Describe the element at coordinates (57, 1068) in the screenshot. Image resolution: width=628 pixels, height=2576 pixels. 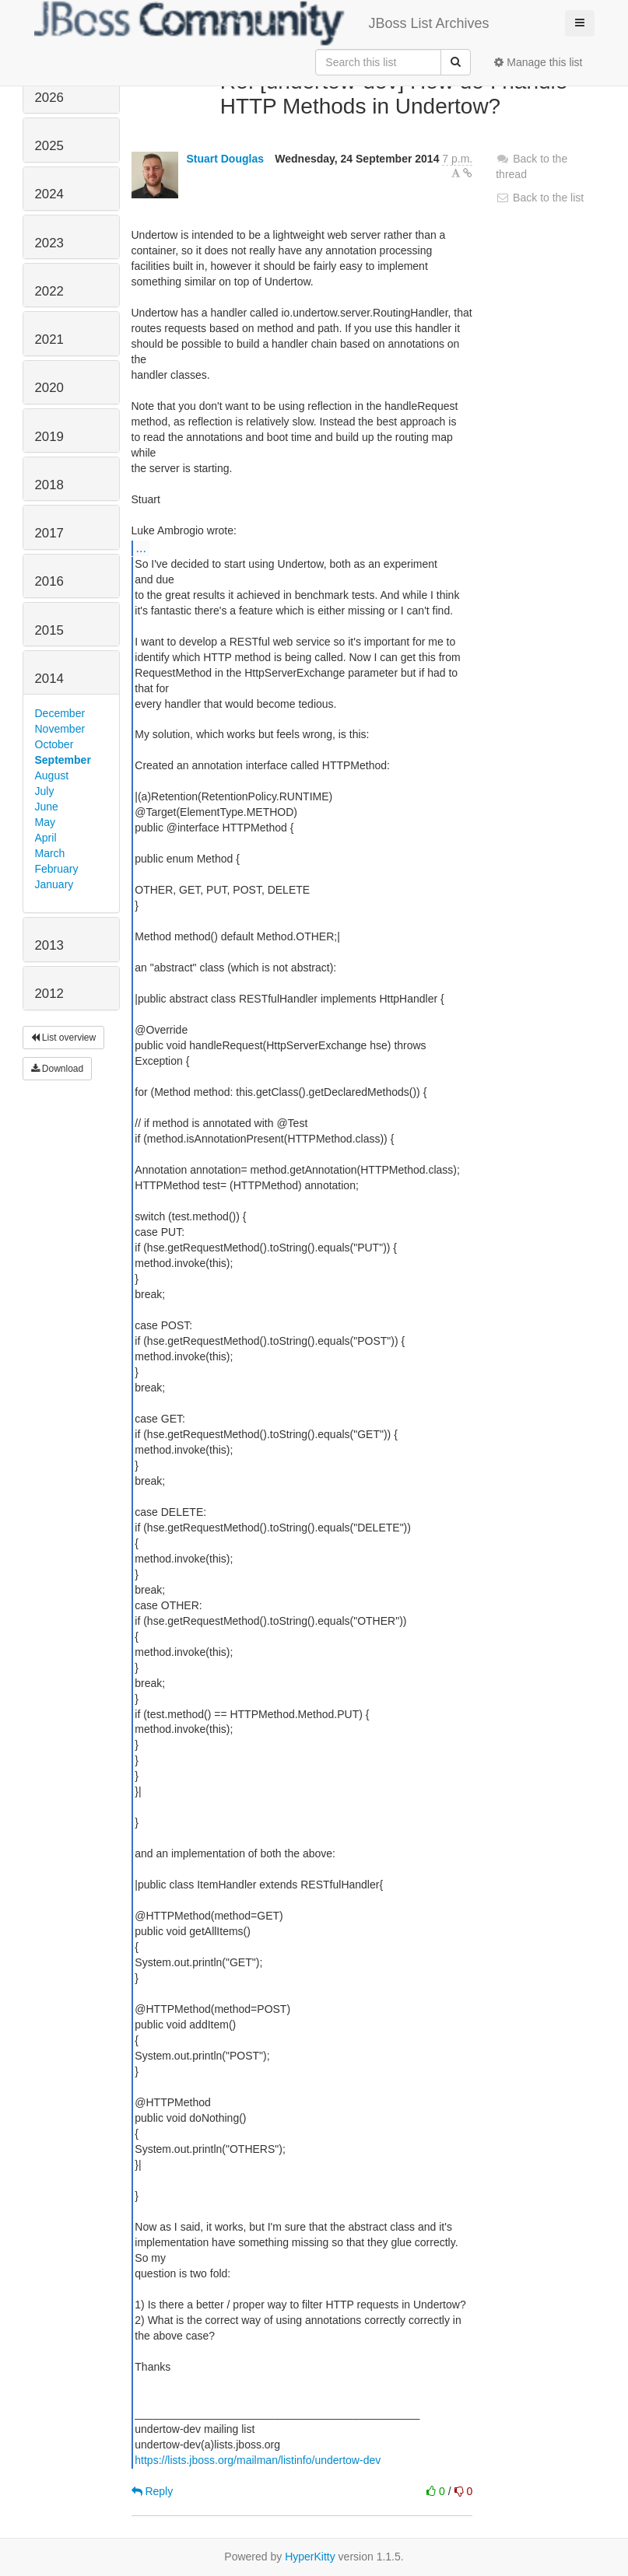
I see `Download` at that location.